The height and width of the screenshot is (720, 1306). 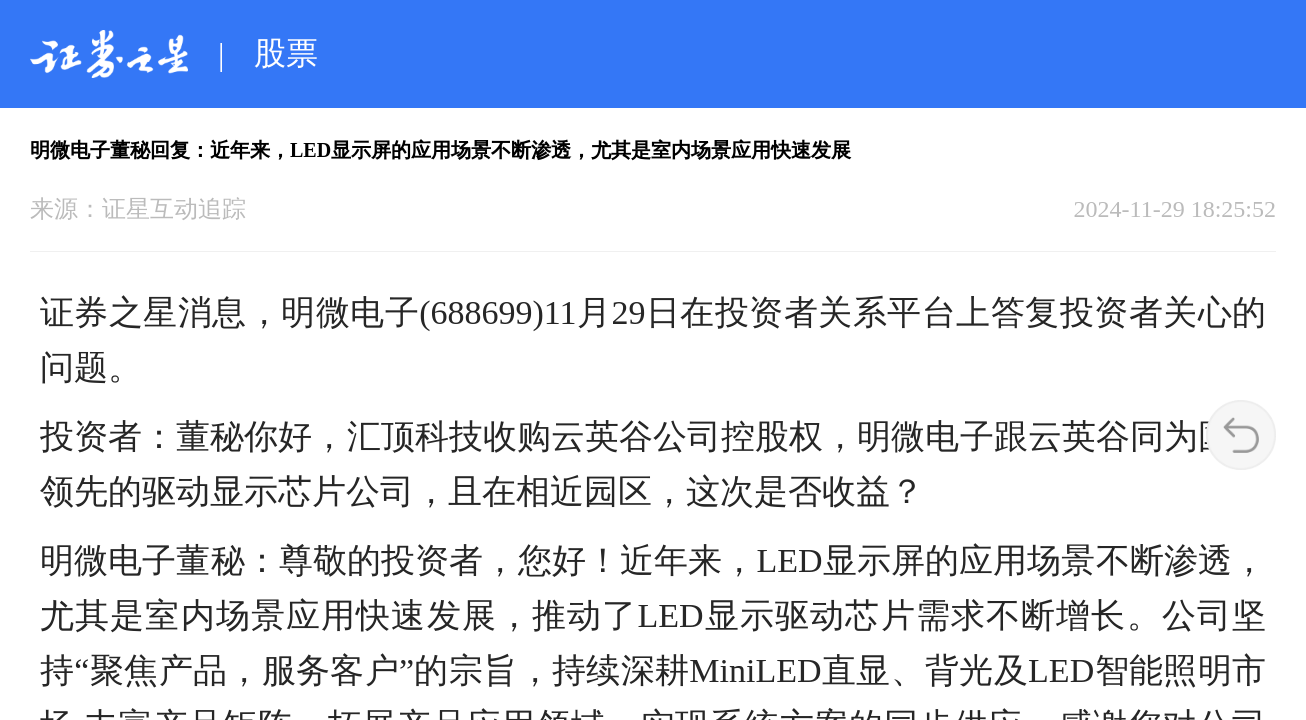 What do you see at coordinates (286, 53) in the screenshot?
I see `股票` at bounding box center [286, 53].